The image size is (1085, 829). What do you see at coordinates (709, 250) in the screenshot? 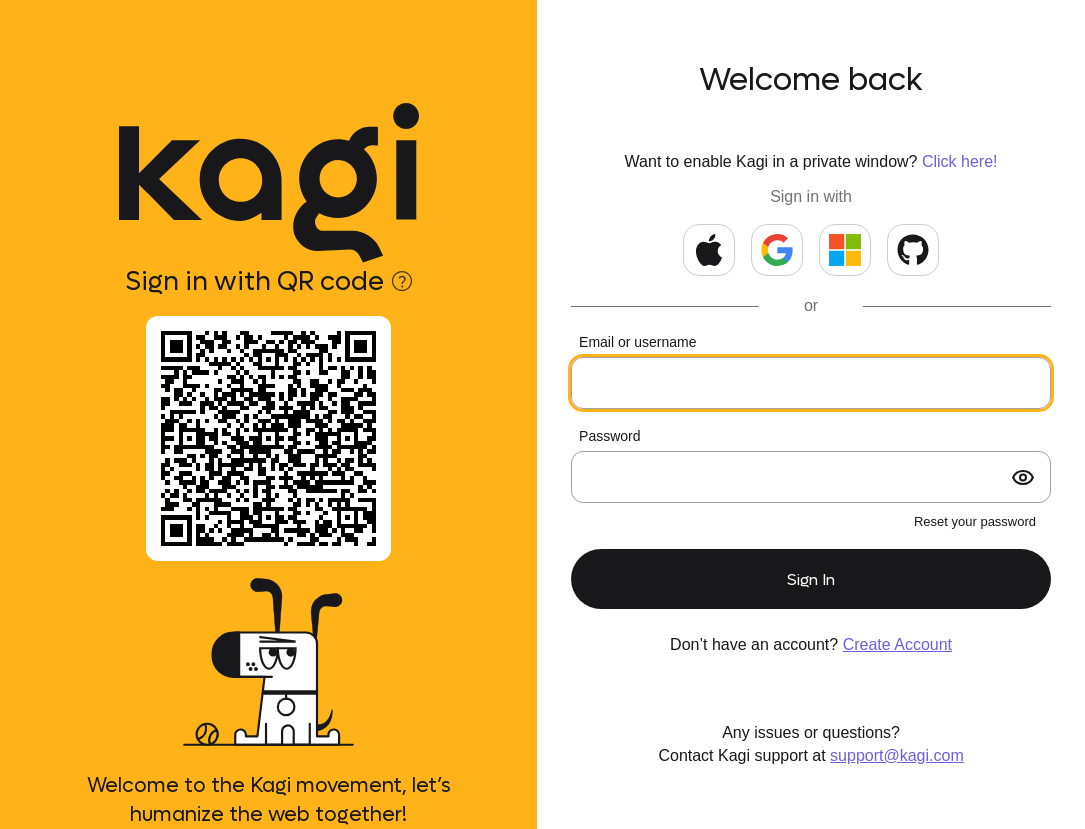
I see `[Continue with Apple]` at bounding box center [709, 250].